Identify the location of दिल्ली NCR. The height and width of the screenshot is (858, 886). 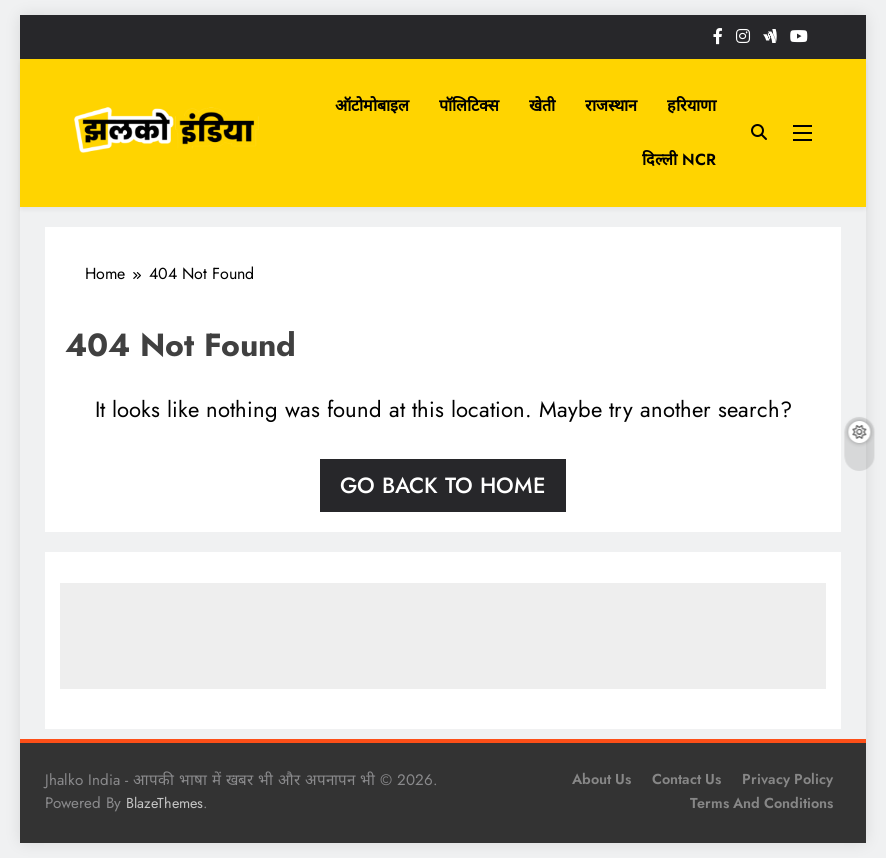
(679, 159).